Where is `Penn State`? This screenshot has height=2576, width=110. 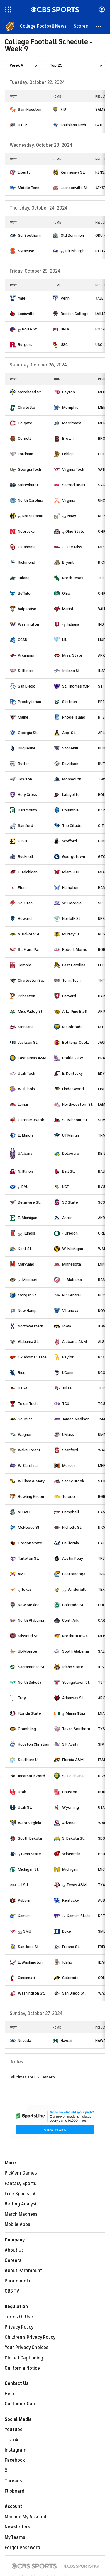
Penn State is located at coordinates (31, 1853).